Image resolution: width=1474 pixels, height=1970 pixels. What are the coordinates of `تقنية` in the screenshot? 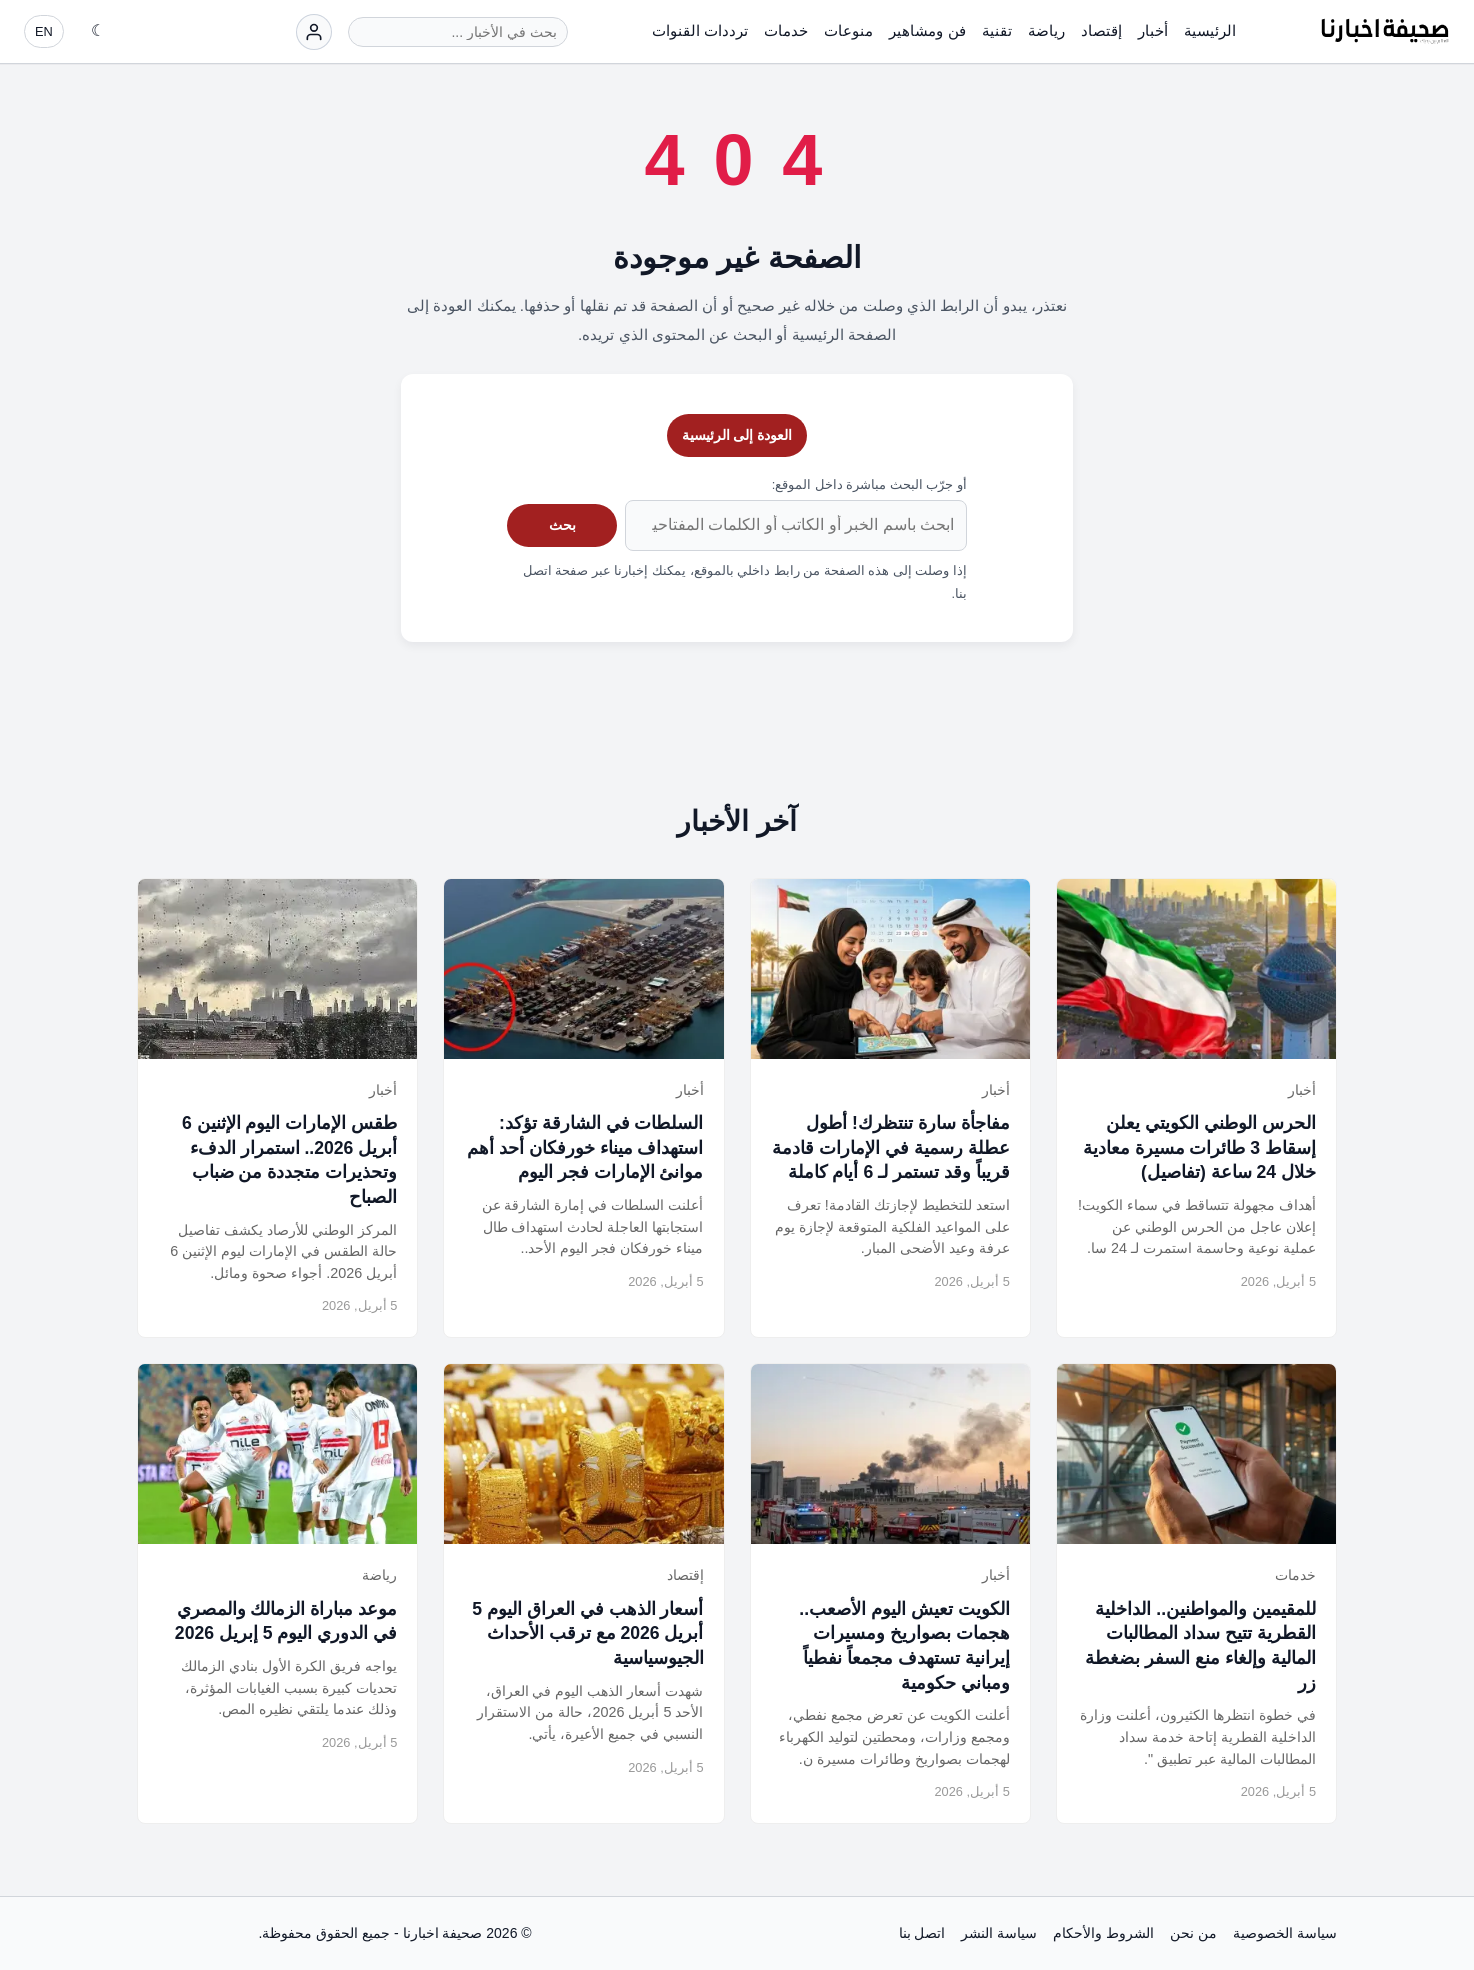 It's located at (997, 30).